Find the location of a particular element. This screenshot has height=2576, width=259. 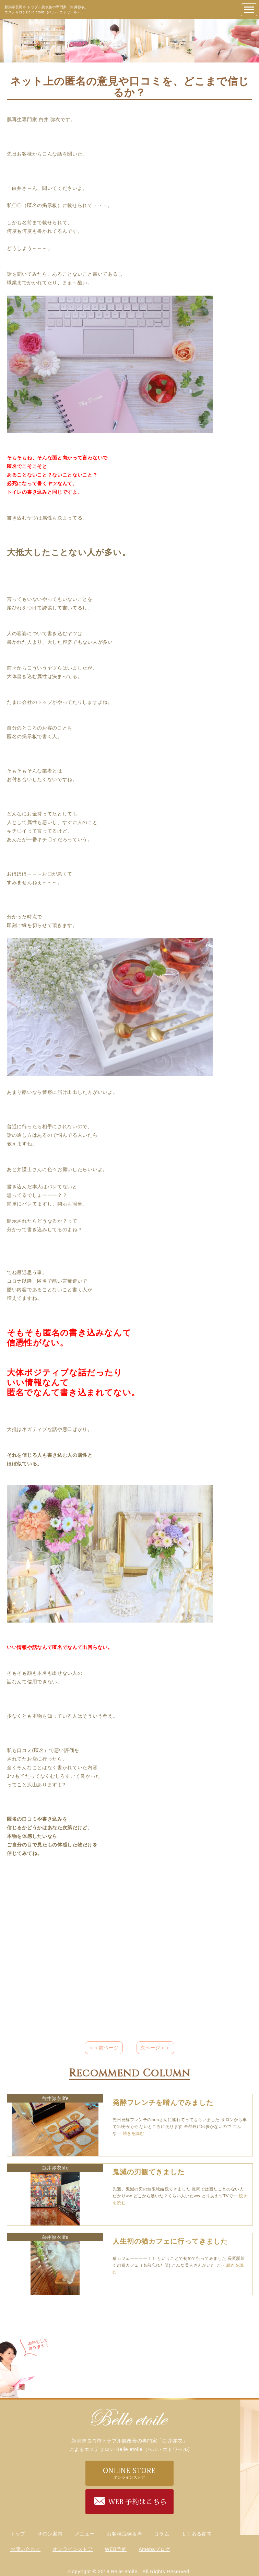

よくある質問 is located at coordinates (196, 2534).